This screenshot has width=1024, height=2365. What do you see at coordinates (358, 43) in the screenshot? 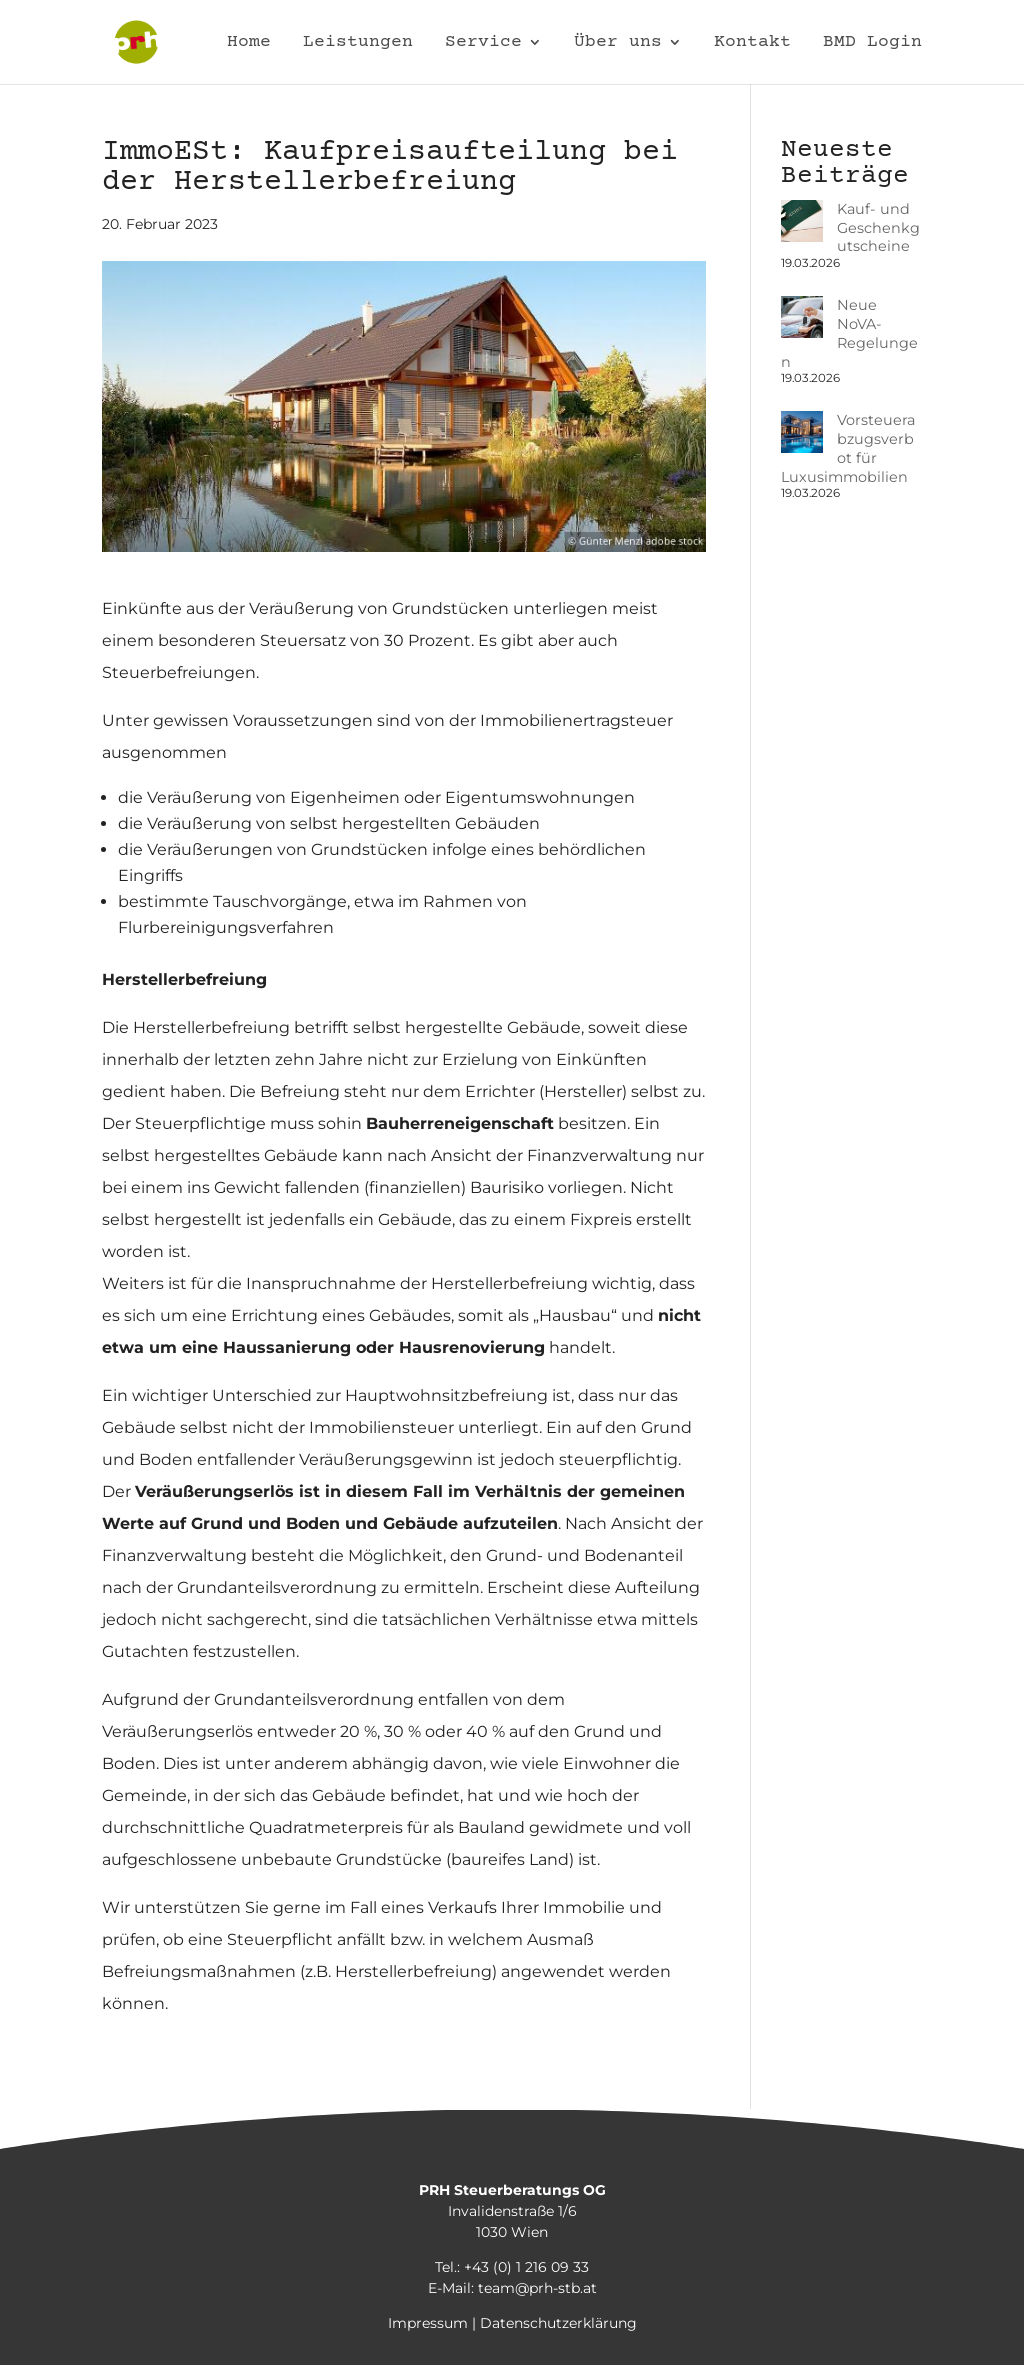
I see `Leistungen` at bounding box center [358, 43].